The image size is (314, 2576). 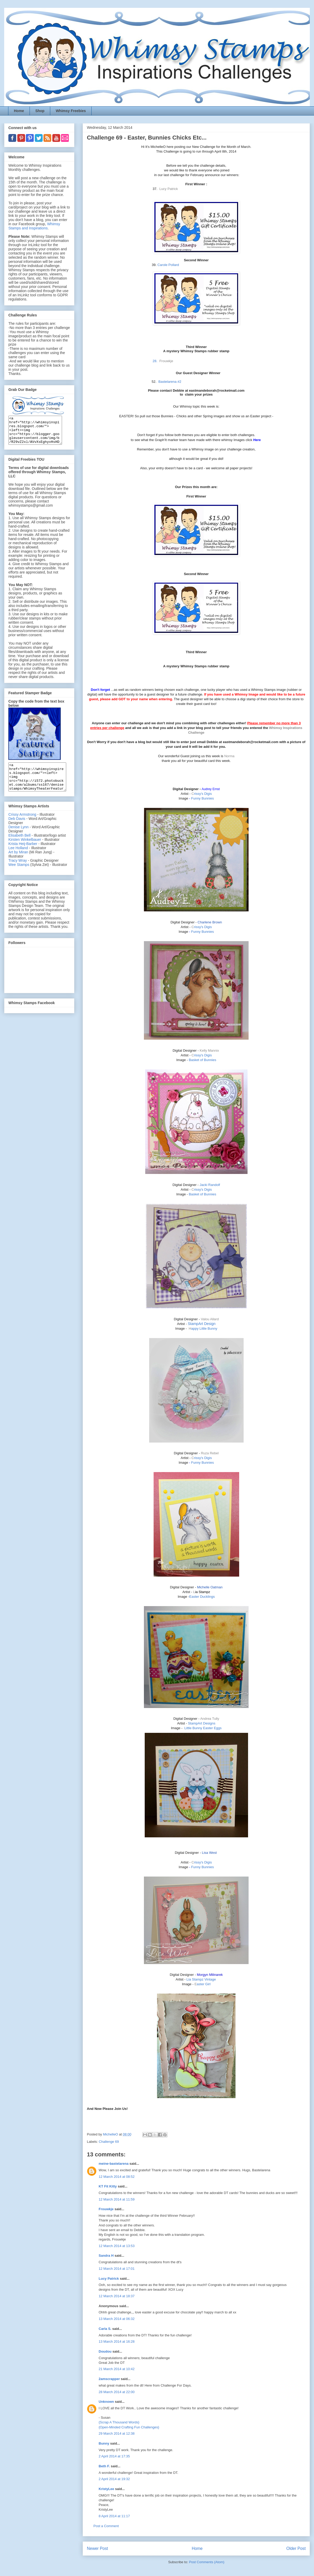 I want to click on KristyLee, so click(x=106, y=2489).